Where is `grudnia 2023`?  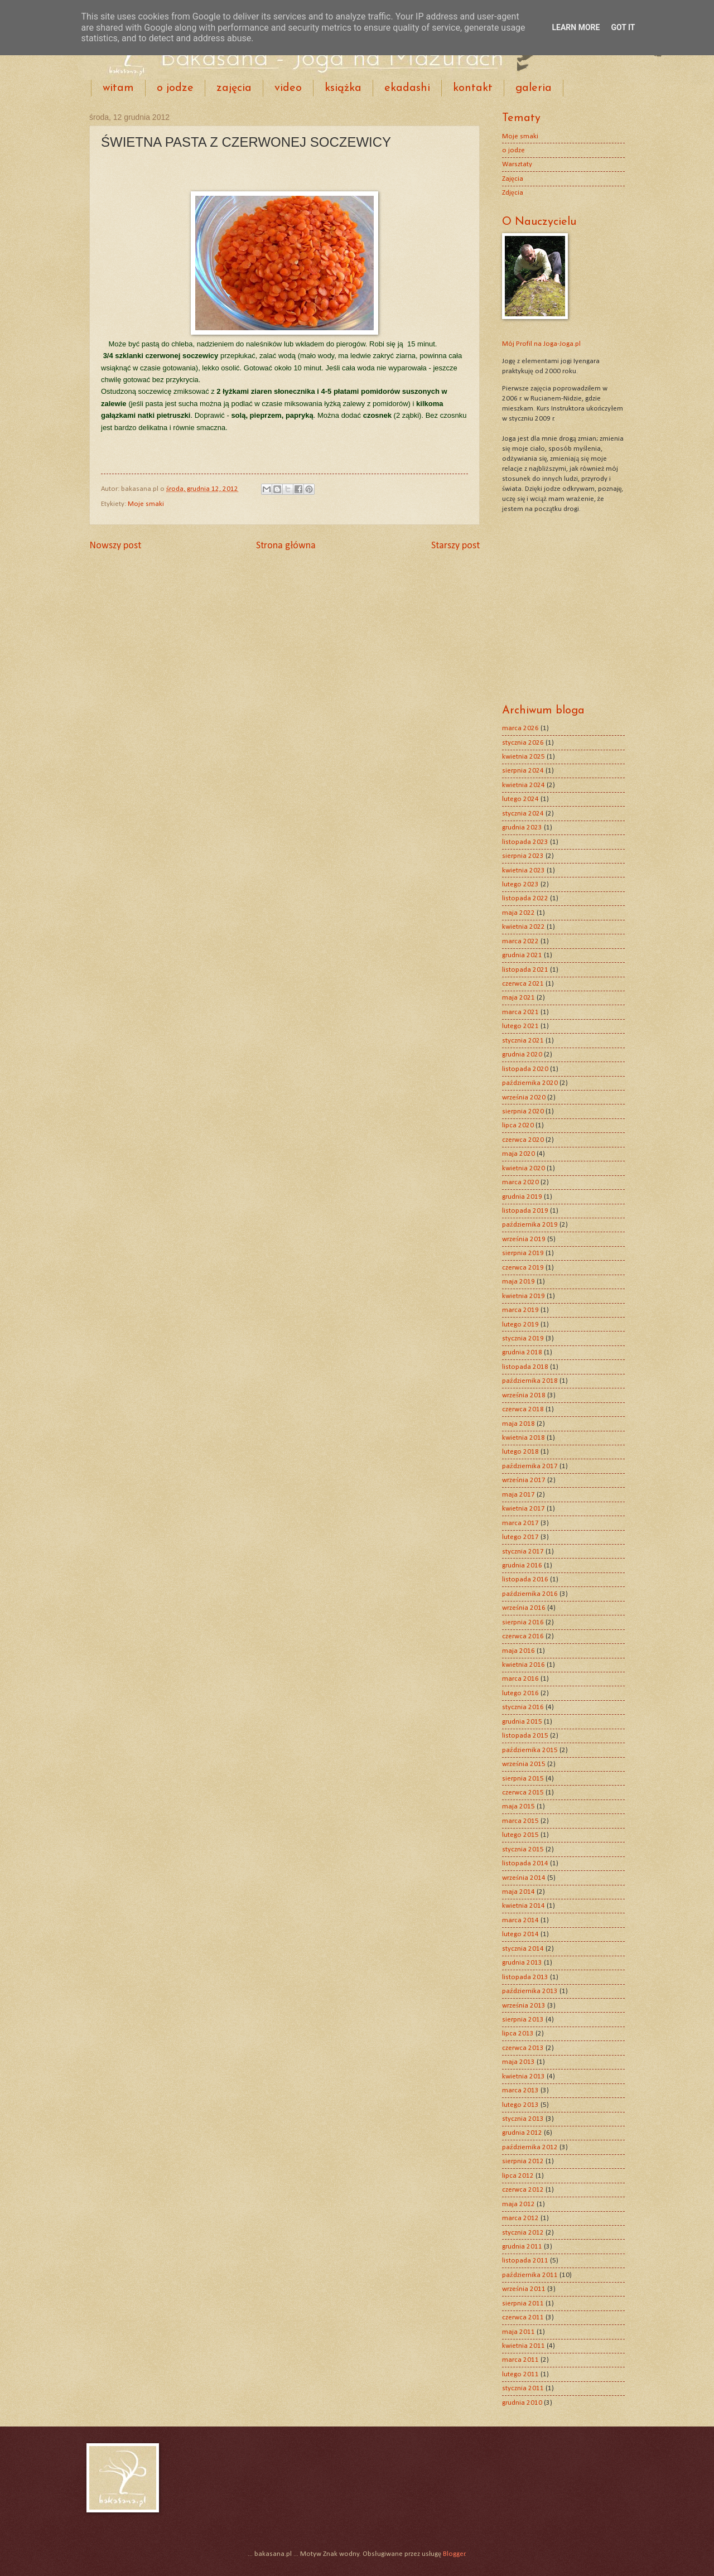 grudnia 2023 is located at coordinates (522, 827).